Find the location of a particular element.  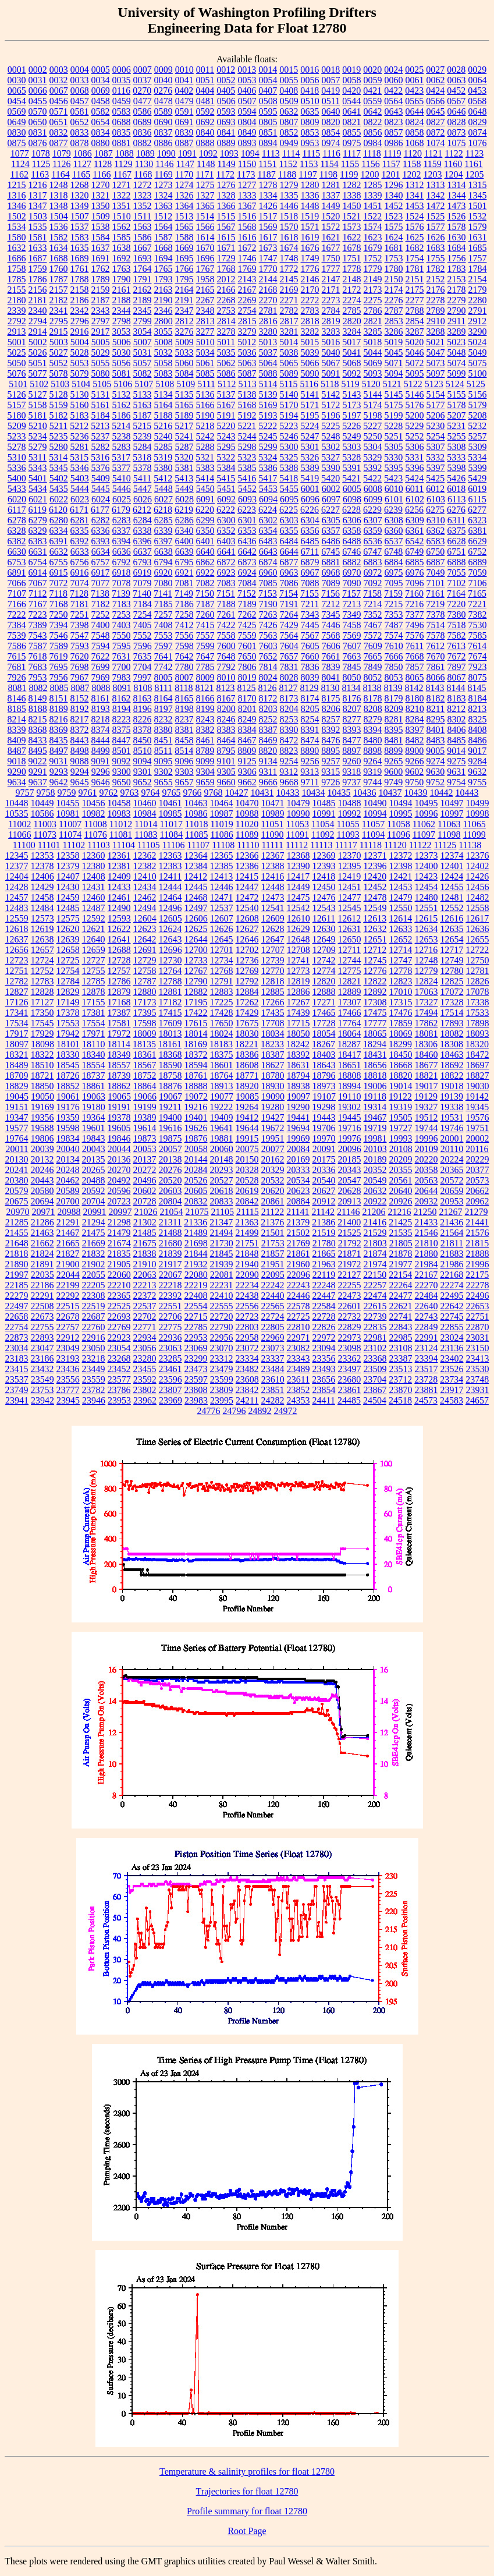

17764 is located at coordinates (349, 1023).